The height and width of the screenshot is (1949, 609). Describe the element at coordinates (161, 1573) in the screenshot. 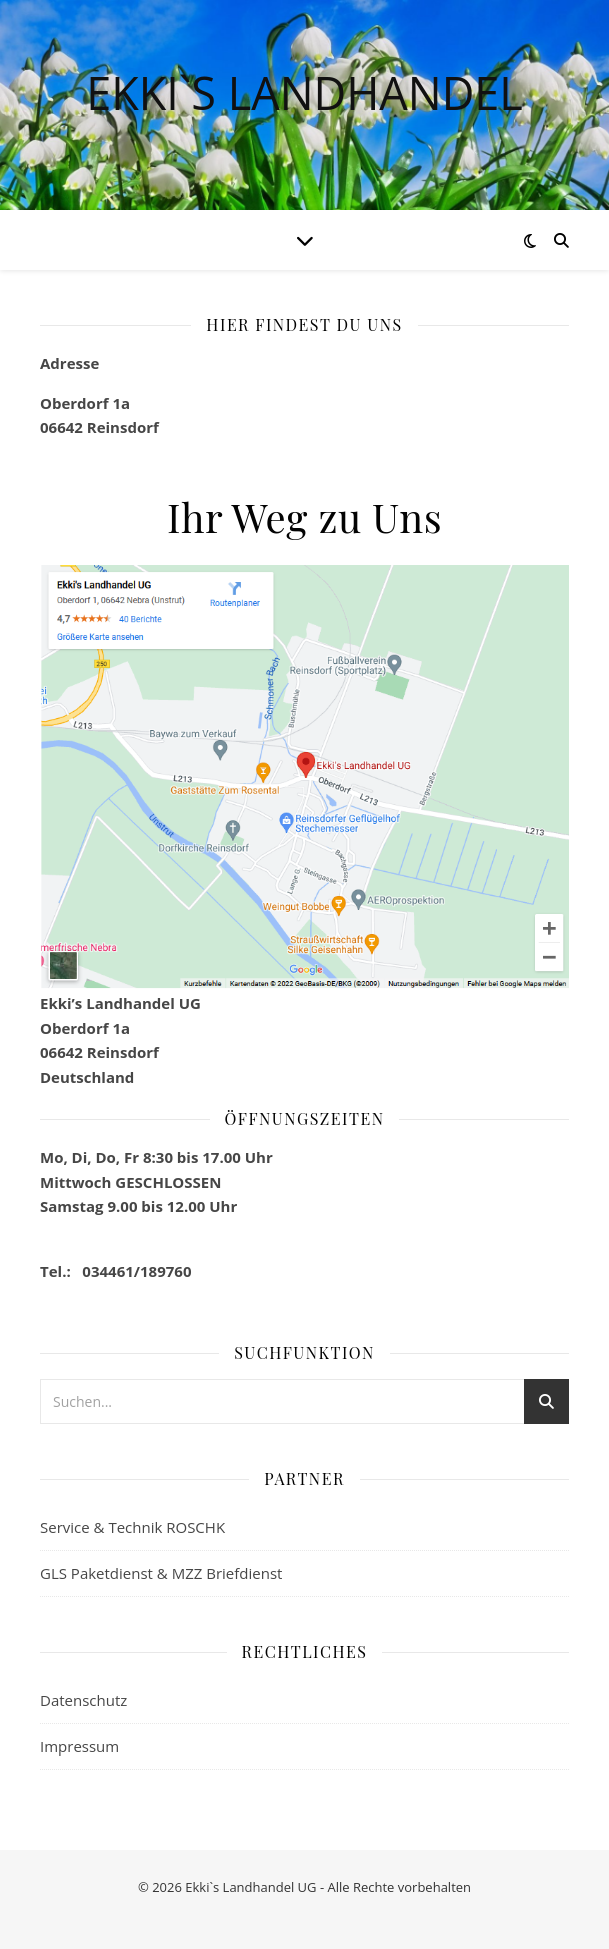

I see `GLS Paketdienst & MZZ Briefdienst` at that location.